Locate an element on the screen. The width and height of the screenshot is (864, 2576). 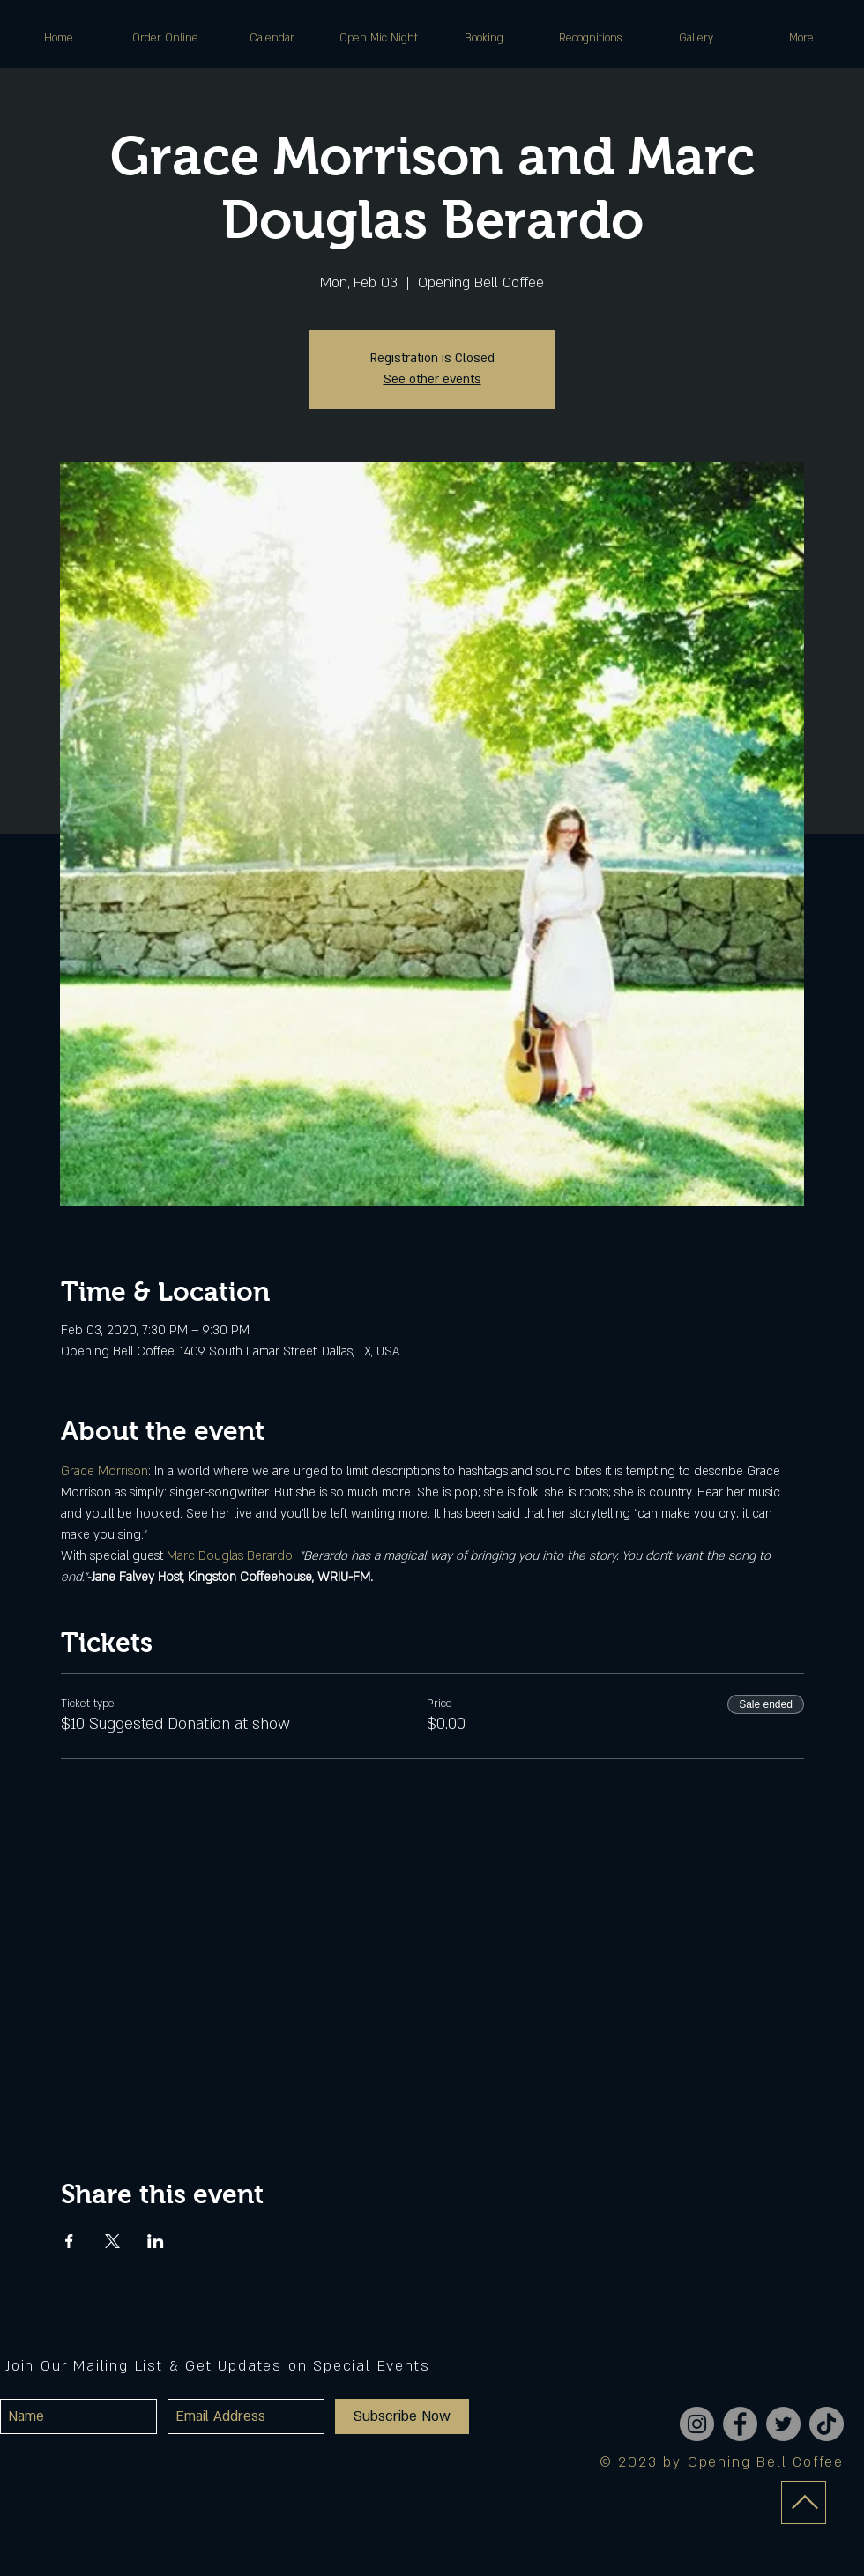
[Instagram] is located at coordinates (697, 2424).